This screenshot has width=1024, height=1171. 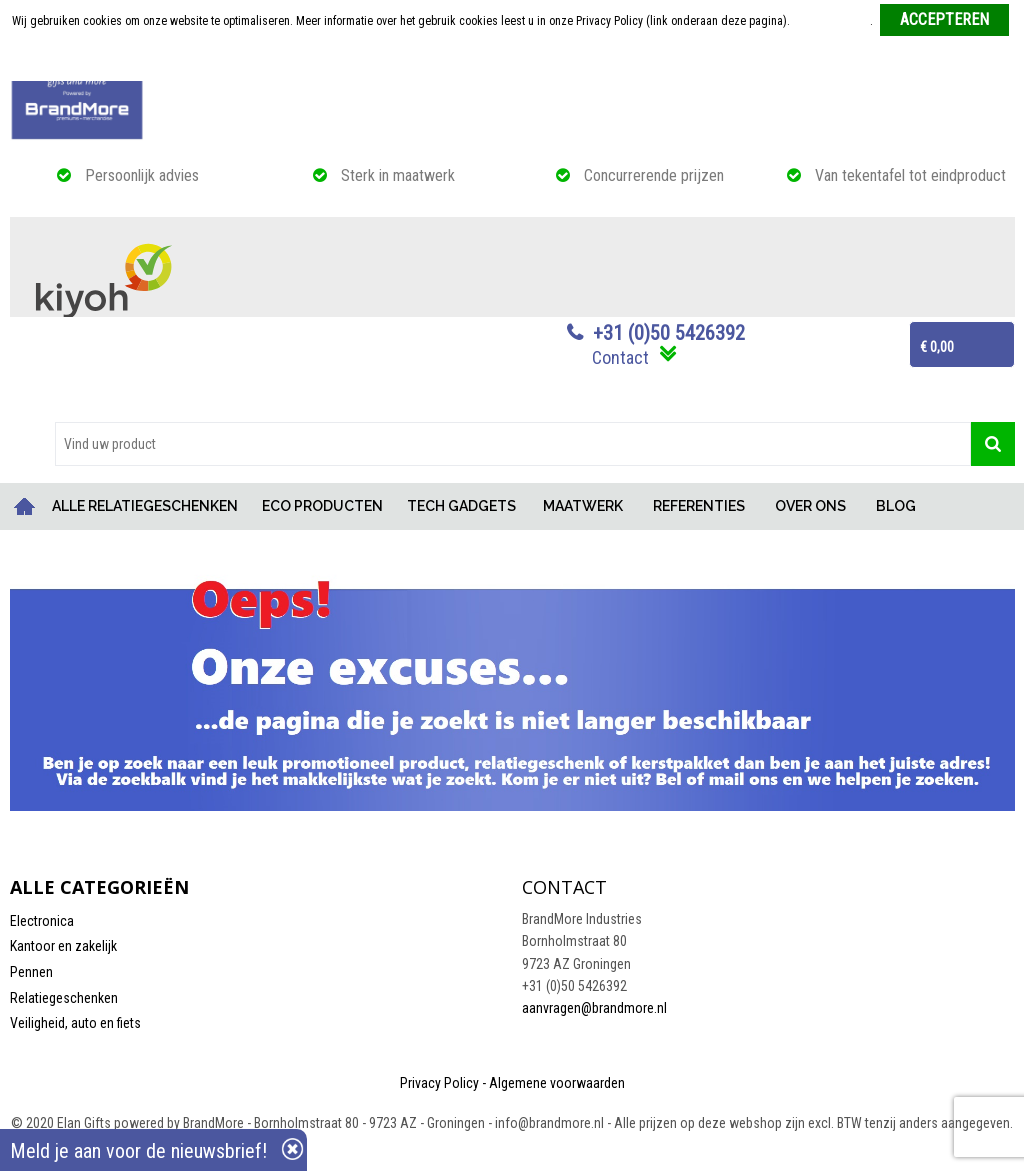 I want to click on MAATWERK, so click(x=583, y=506).